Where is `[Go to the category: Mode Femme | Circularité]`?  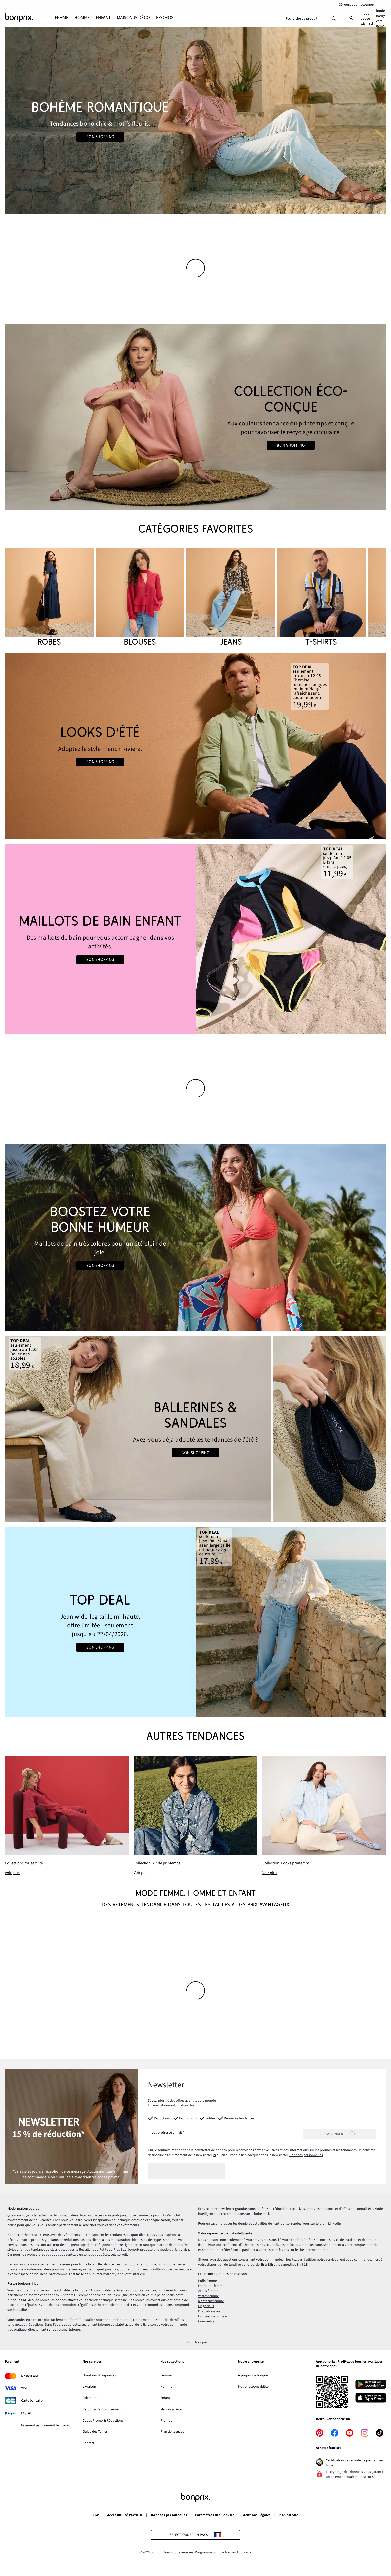 [Go to the category: Mode Femme | Circularité] is located at coordinates (195, 417).